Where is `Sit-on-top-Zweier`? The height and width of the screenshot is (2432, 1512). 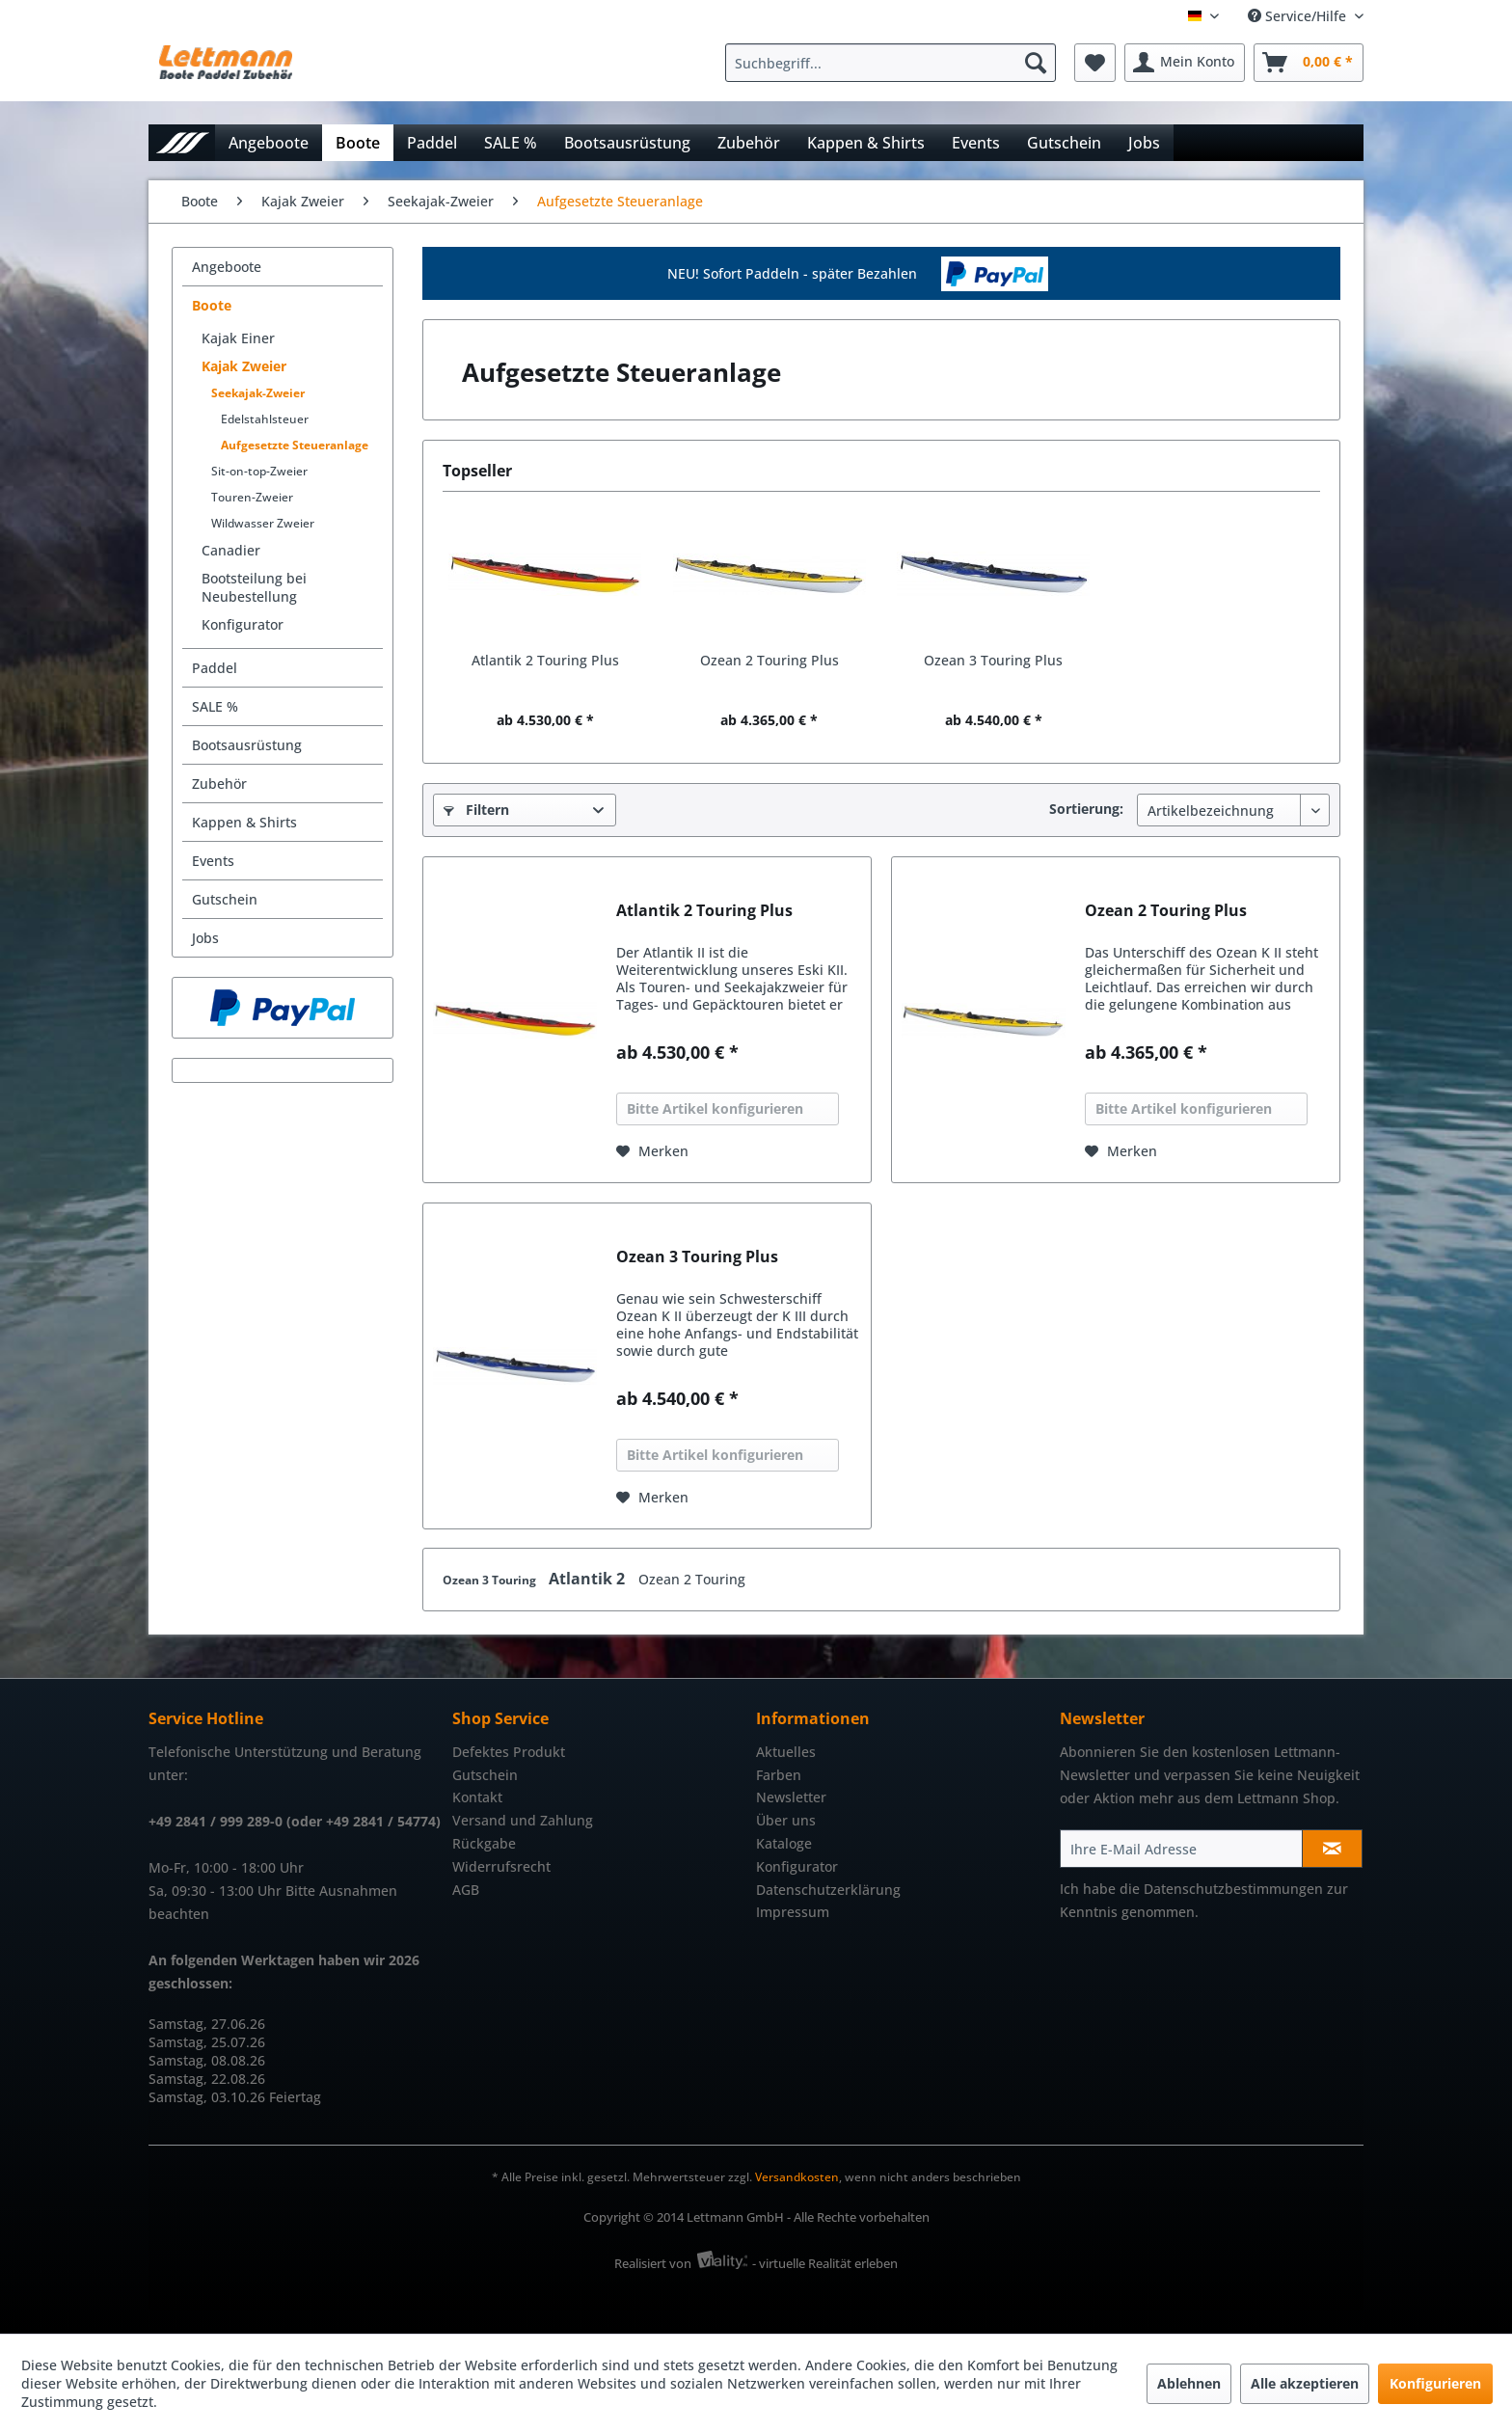
Sit-on-top-Zweier is located at coordinates (259, 471).